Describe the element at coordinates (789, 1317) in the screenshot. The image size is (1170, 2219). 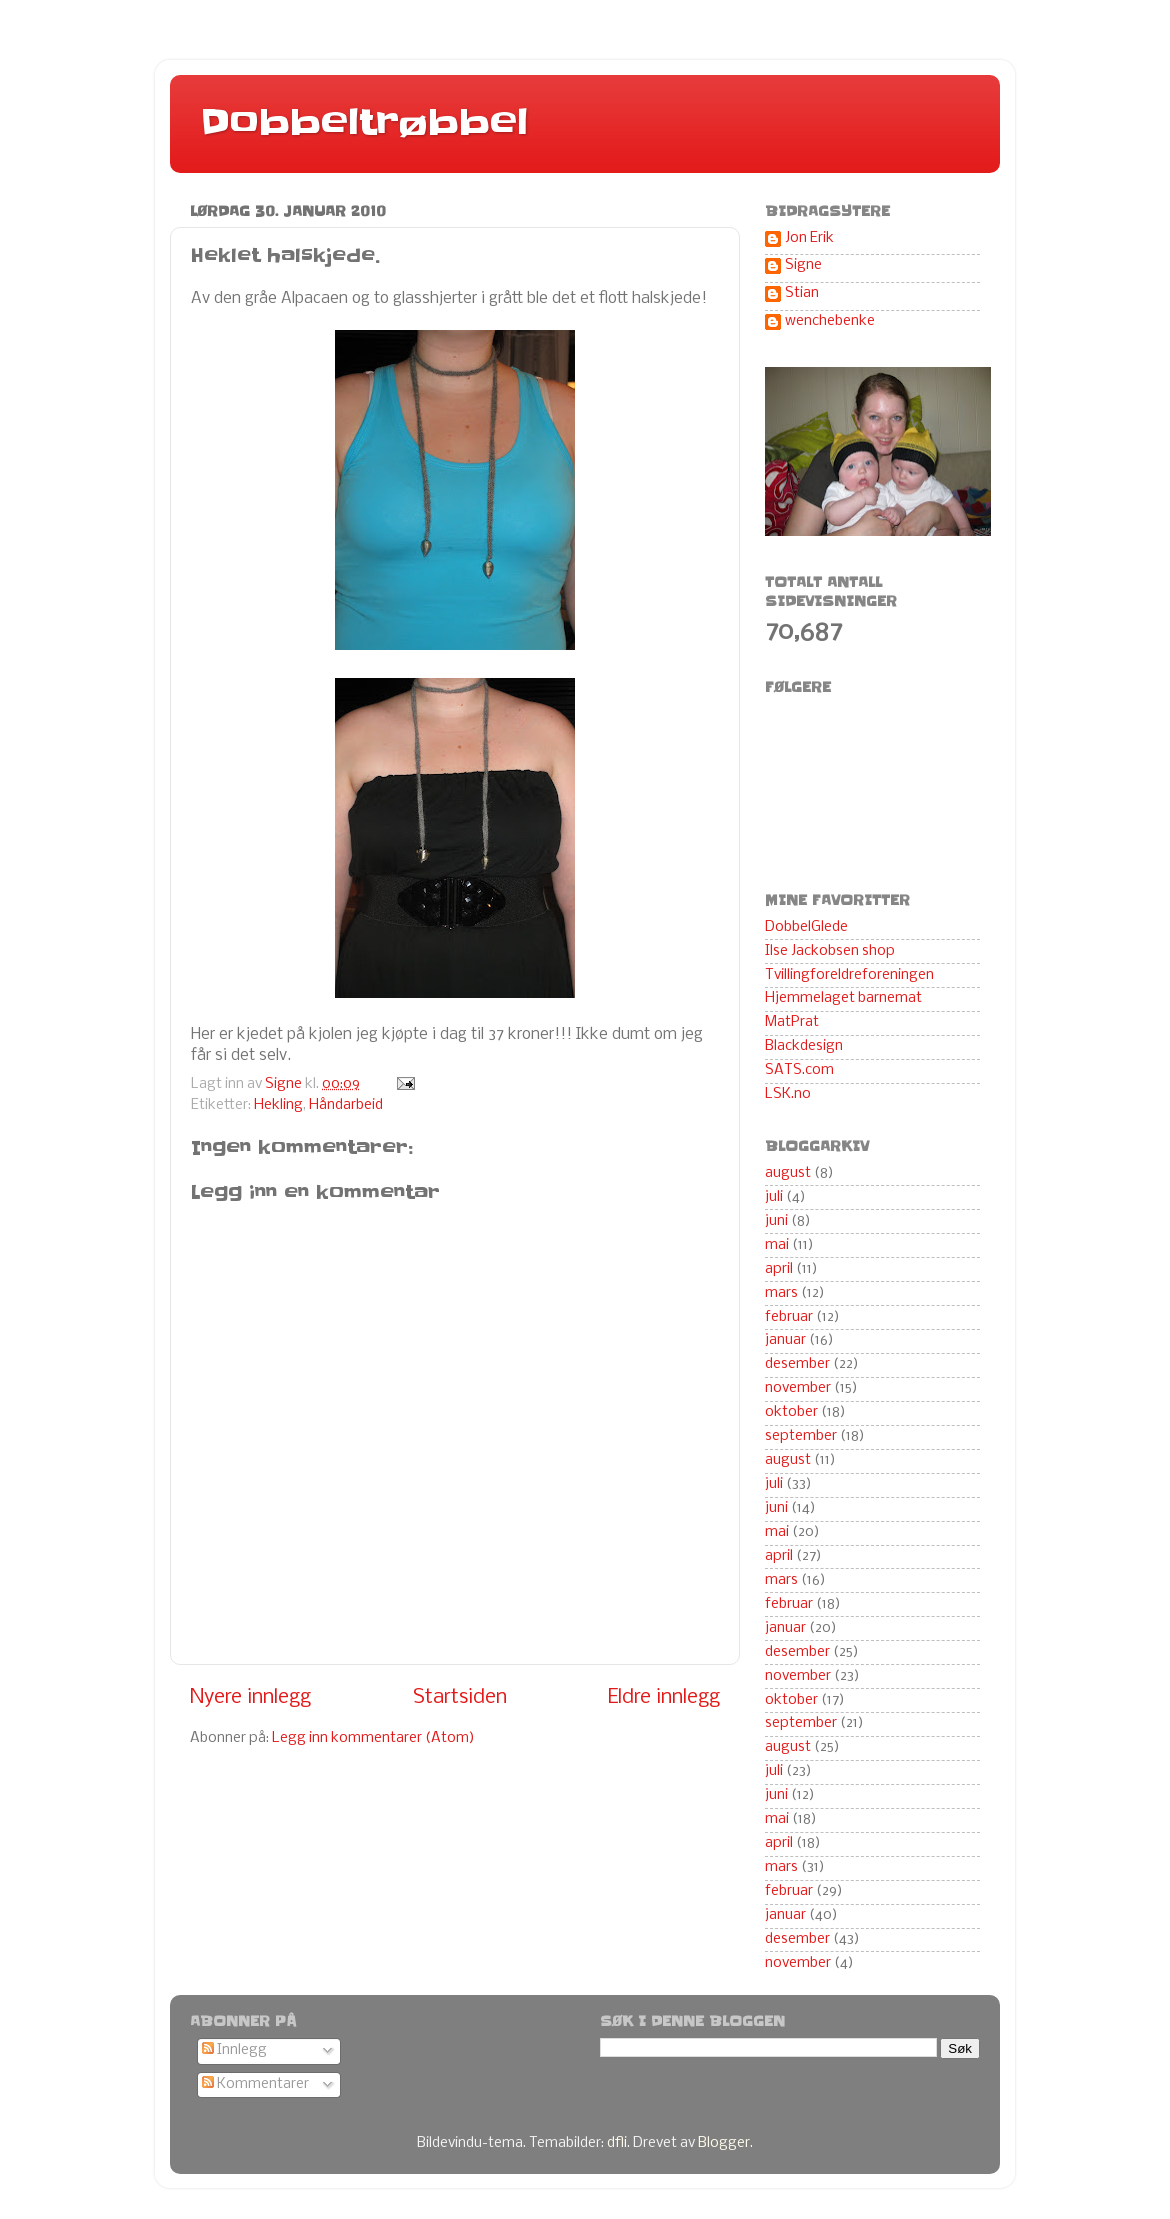
I see `februar` at that location.